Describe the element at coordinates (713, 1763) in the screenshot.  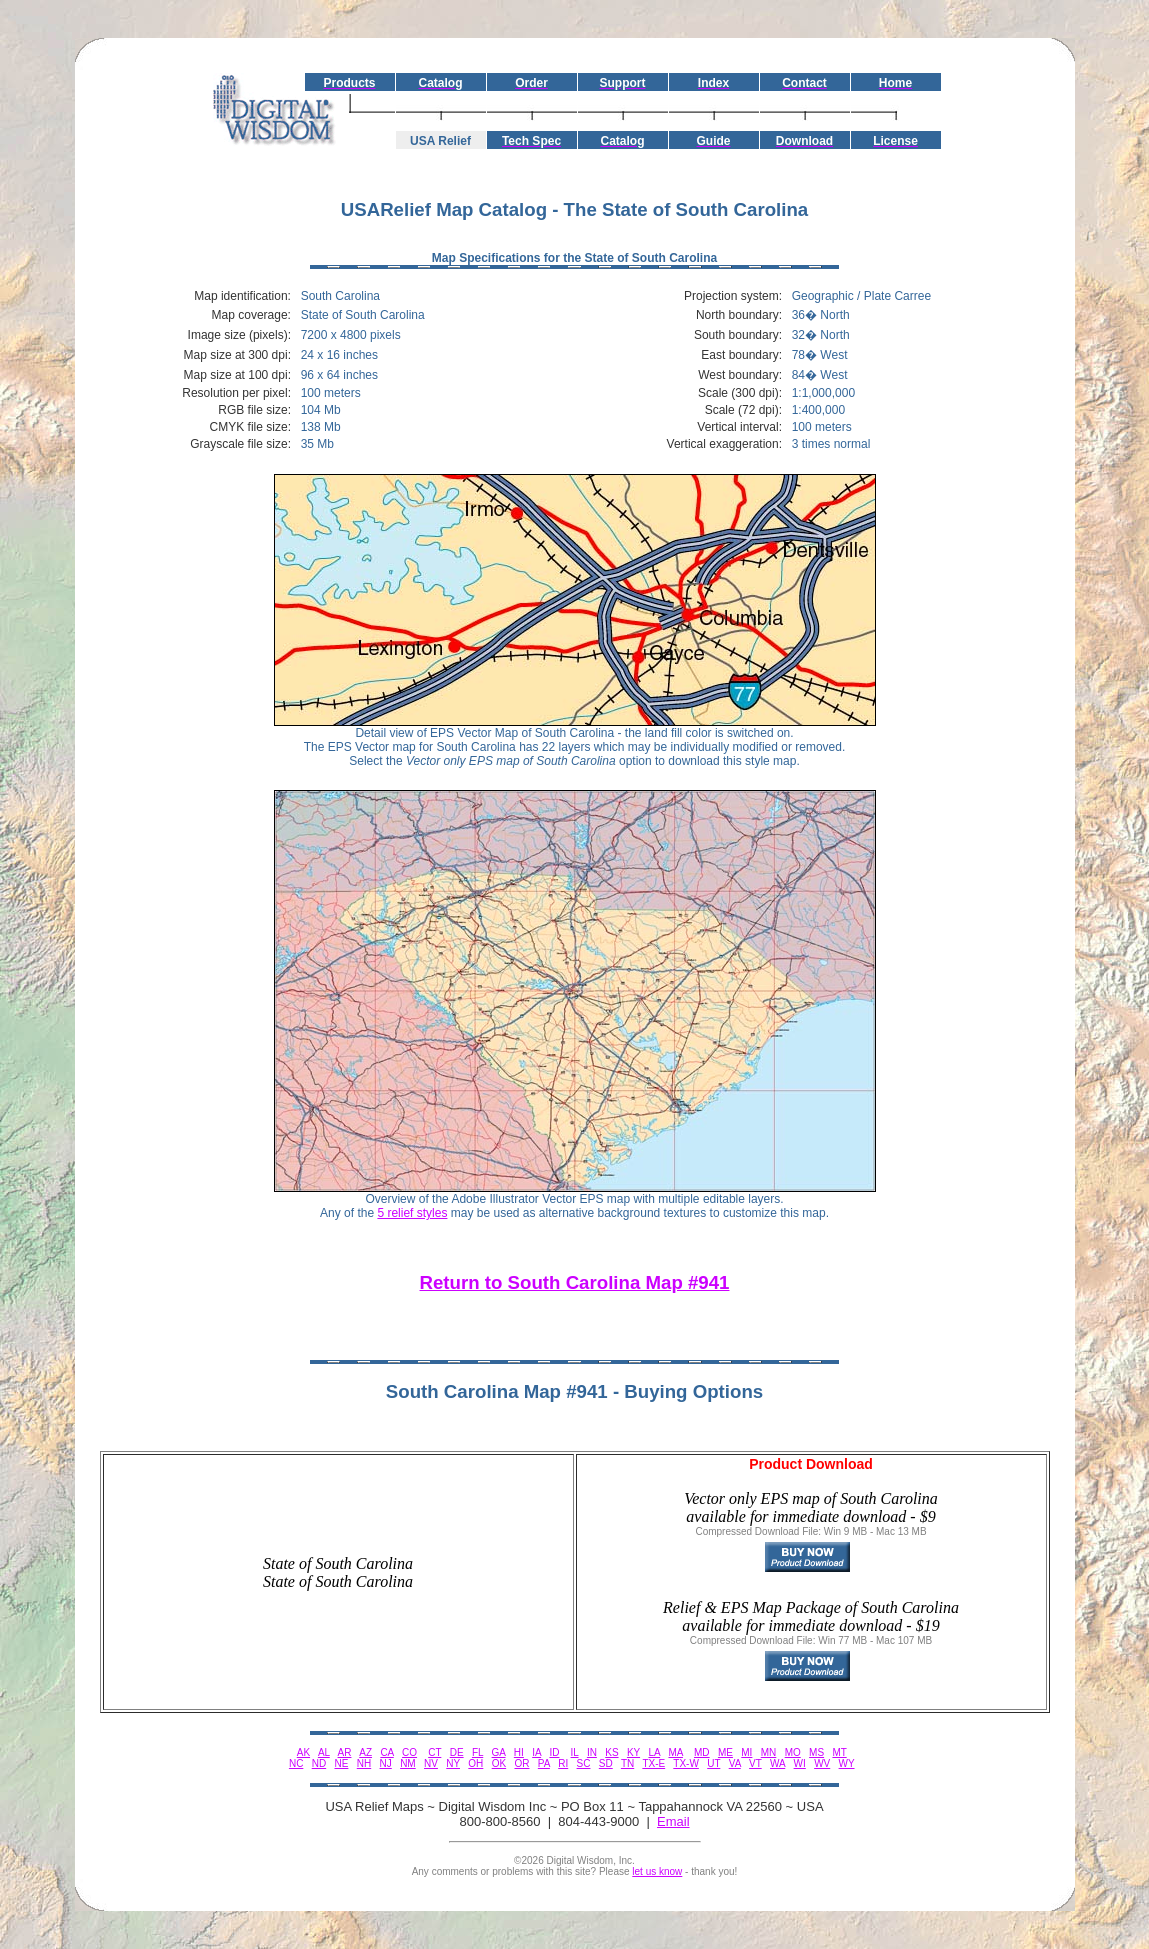
I see `UT` at that location.